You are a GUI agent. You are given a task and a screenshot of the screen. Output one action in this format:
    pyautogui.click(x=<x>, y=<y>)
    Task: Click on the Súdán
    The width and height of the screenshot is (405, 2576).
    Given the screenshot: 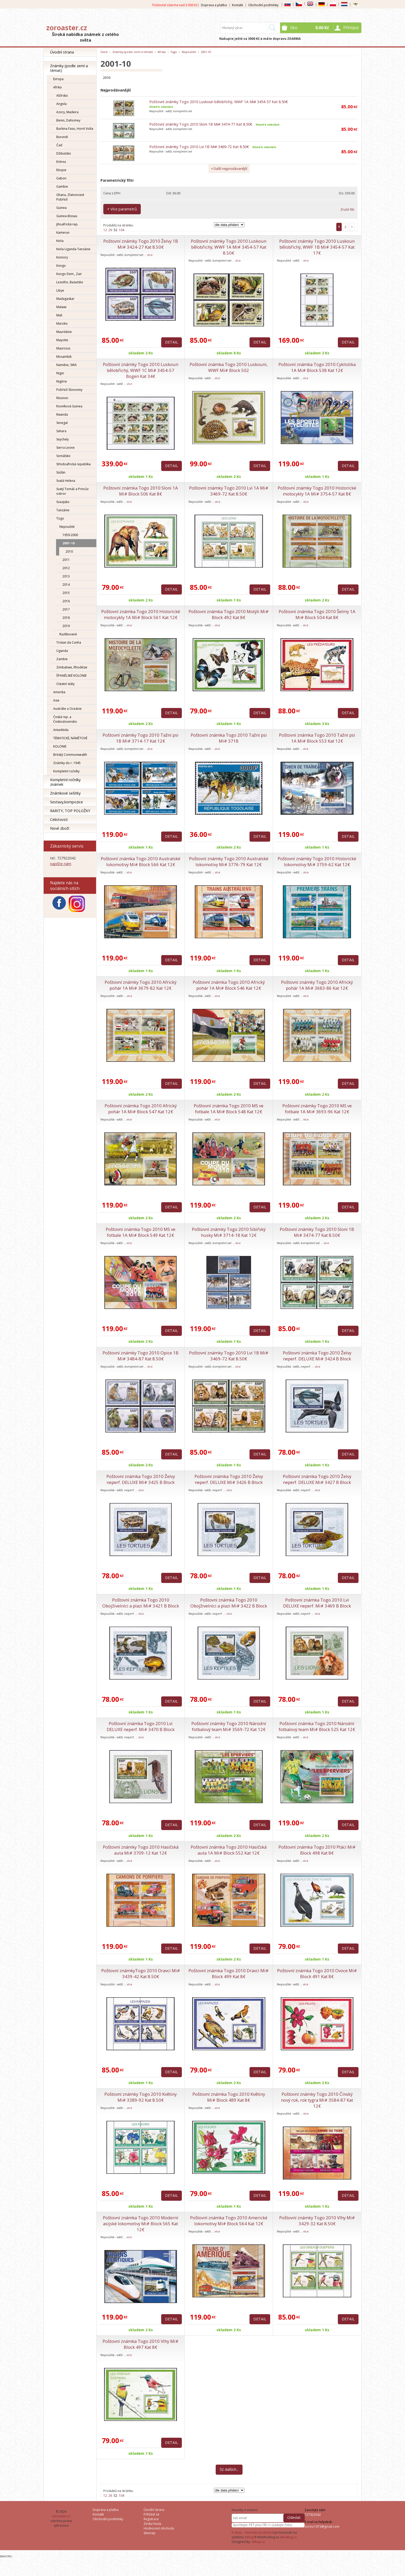 What is the action you would take?
    pyautogui.click(x=60, y=472)
    